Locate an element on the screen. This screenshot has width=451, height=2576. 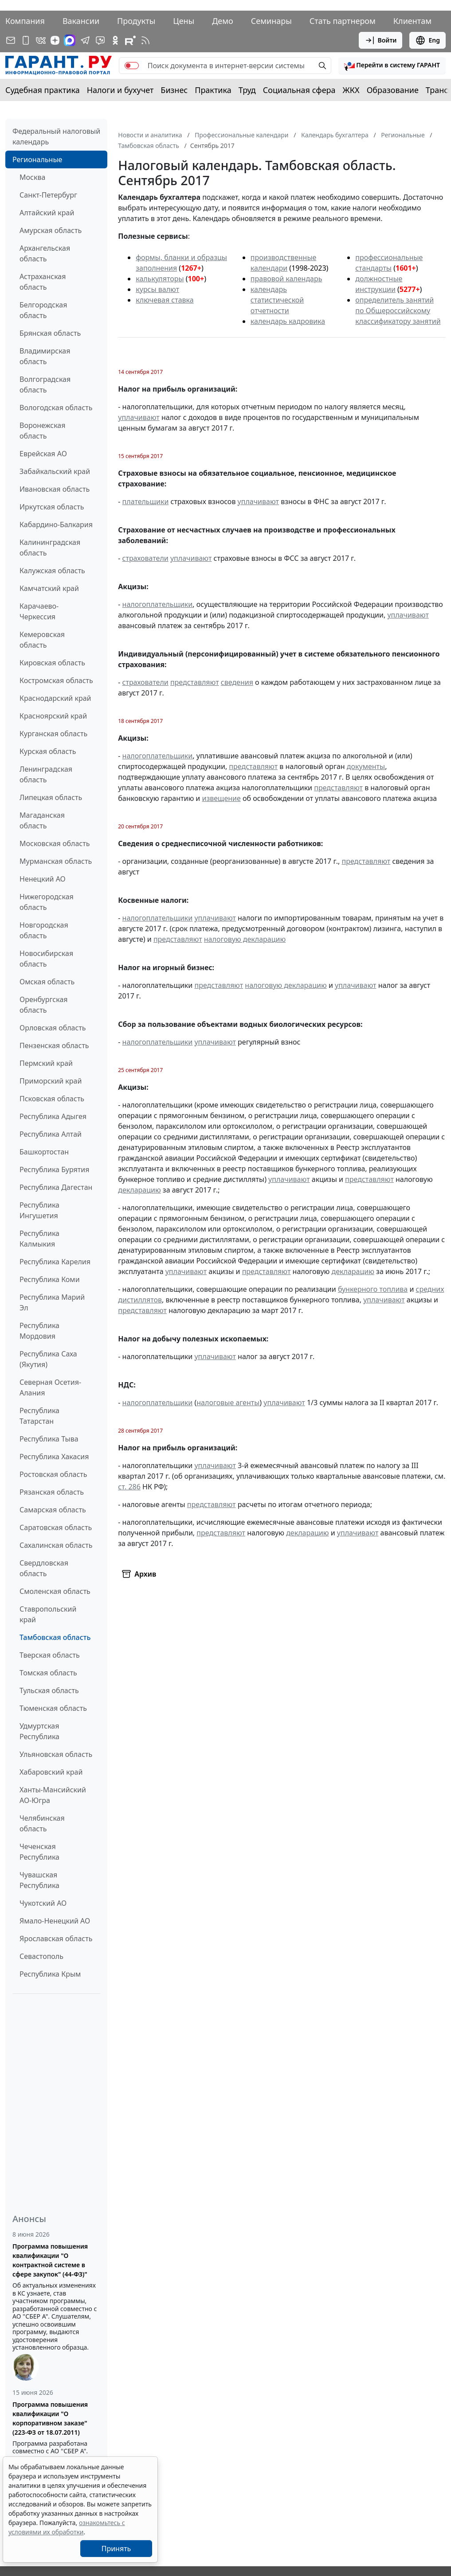
Северная Осетия-Алания is located at coordinates (50, 1387).